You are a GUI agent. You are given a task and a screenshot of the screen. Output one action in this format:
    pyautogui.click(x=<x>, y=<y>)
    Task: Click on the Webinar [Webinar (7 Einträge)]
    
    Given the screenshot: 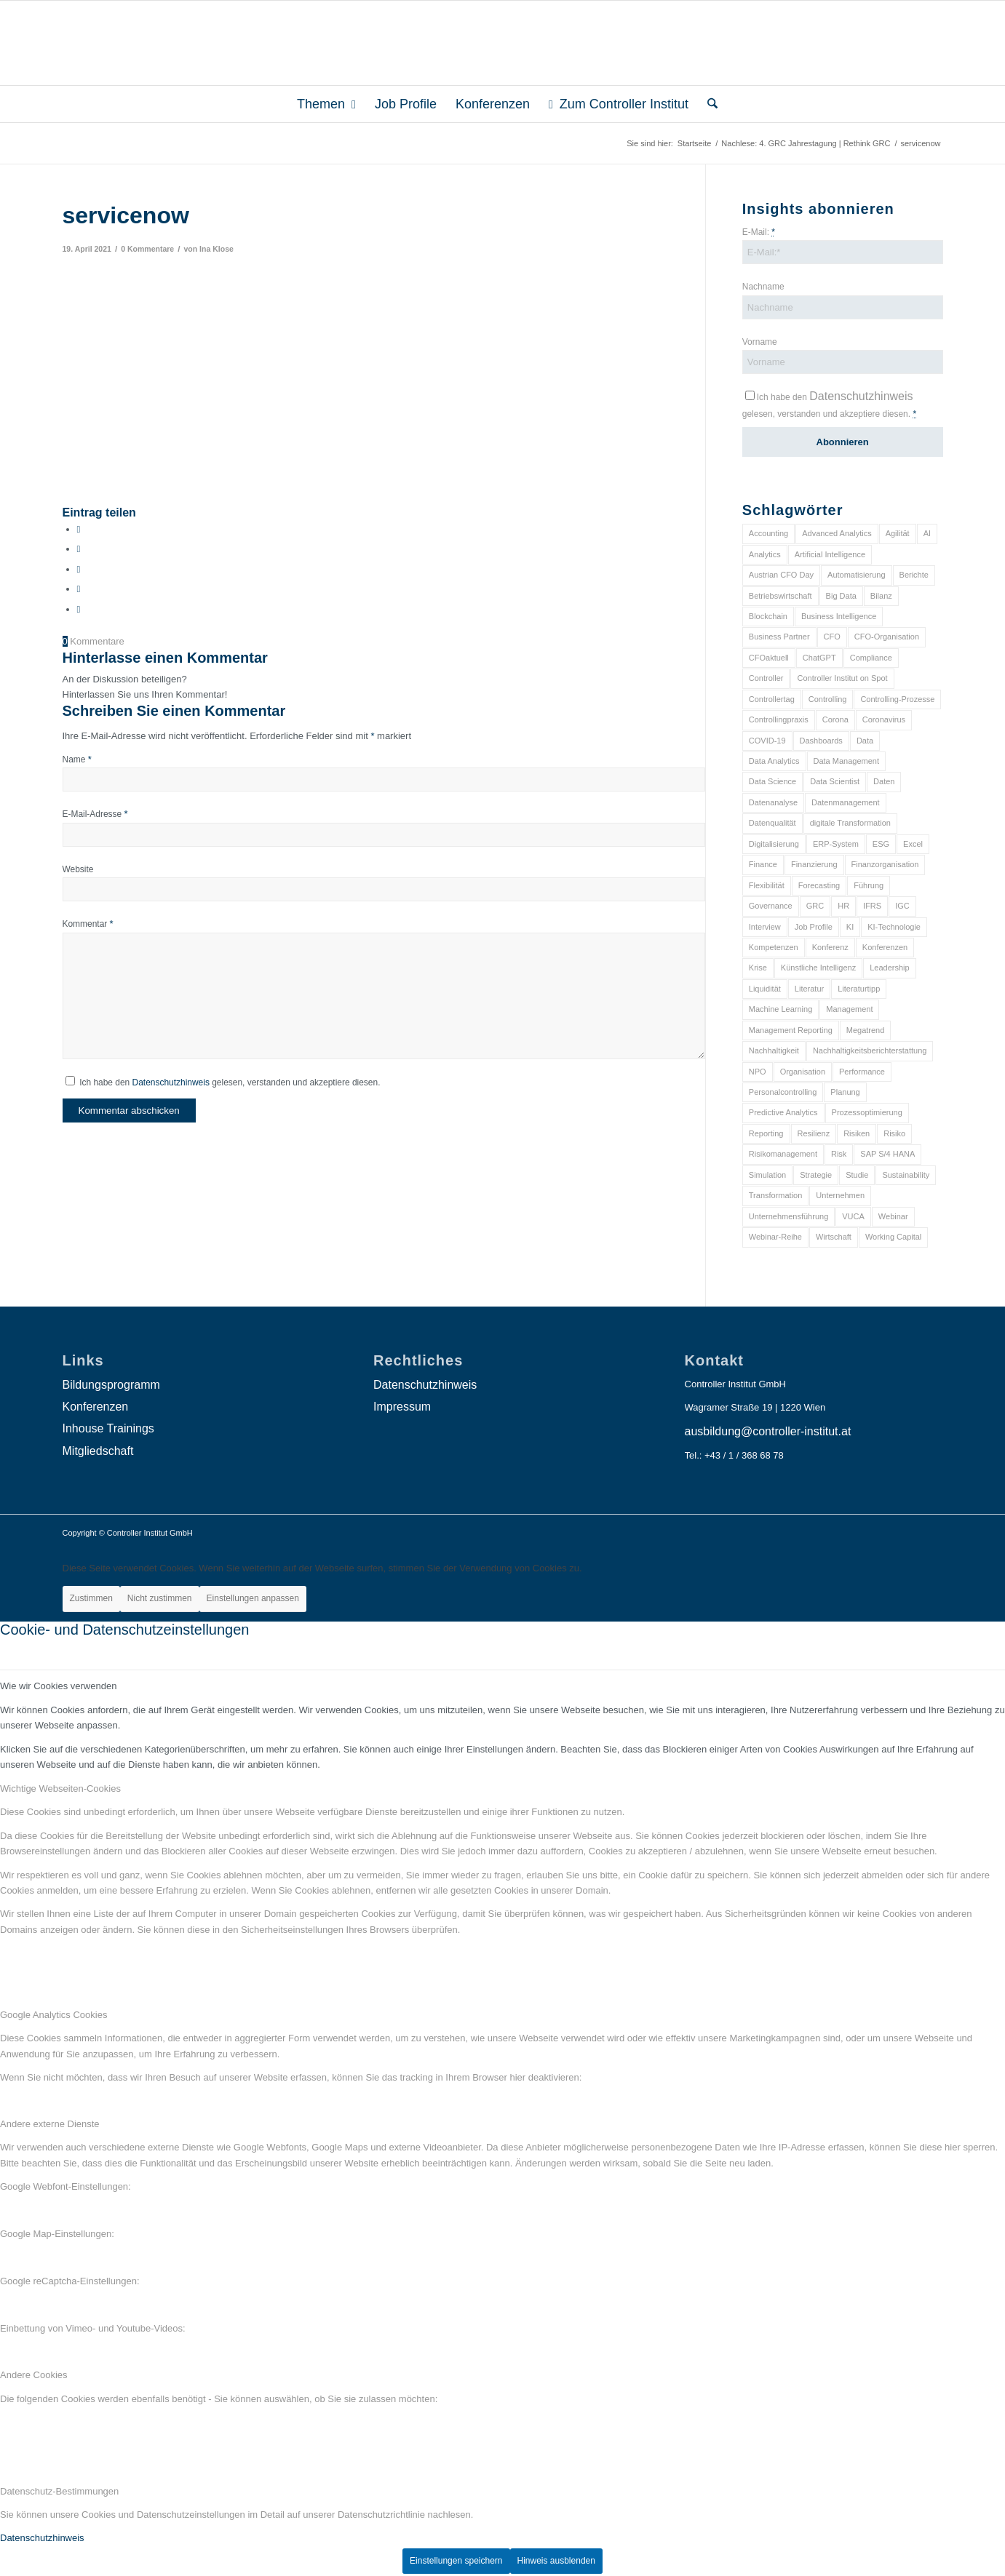 What is the action you would take?
    pyautogui.click(x=893, y=1216)
    